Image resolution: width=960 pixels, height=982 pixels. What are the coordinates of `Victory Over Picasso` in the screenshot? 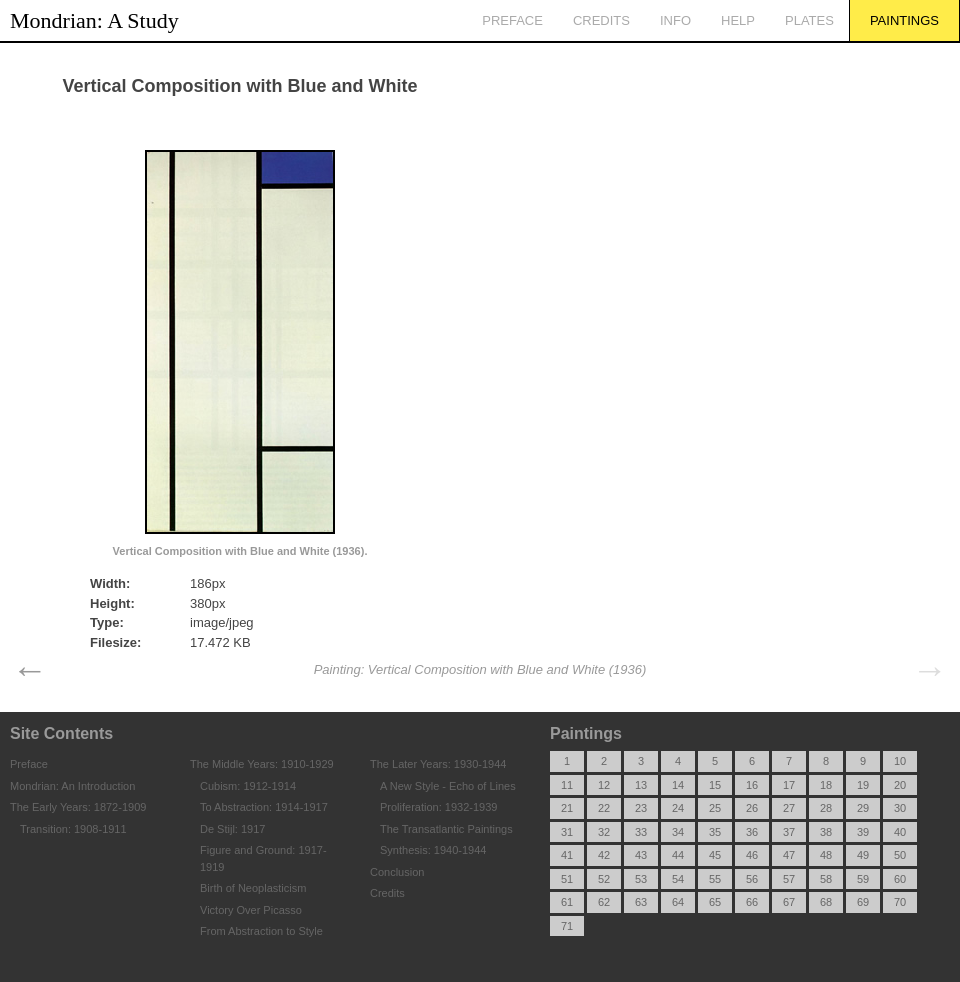 It's located at (251, 910).